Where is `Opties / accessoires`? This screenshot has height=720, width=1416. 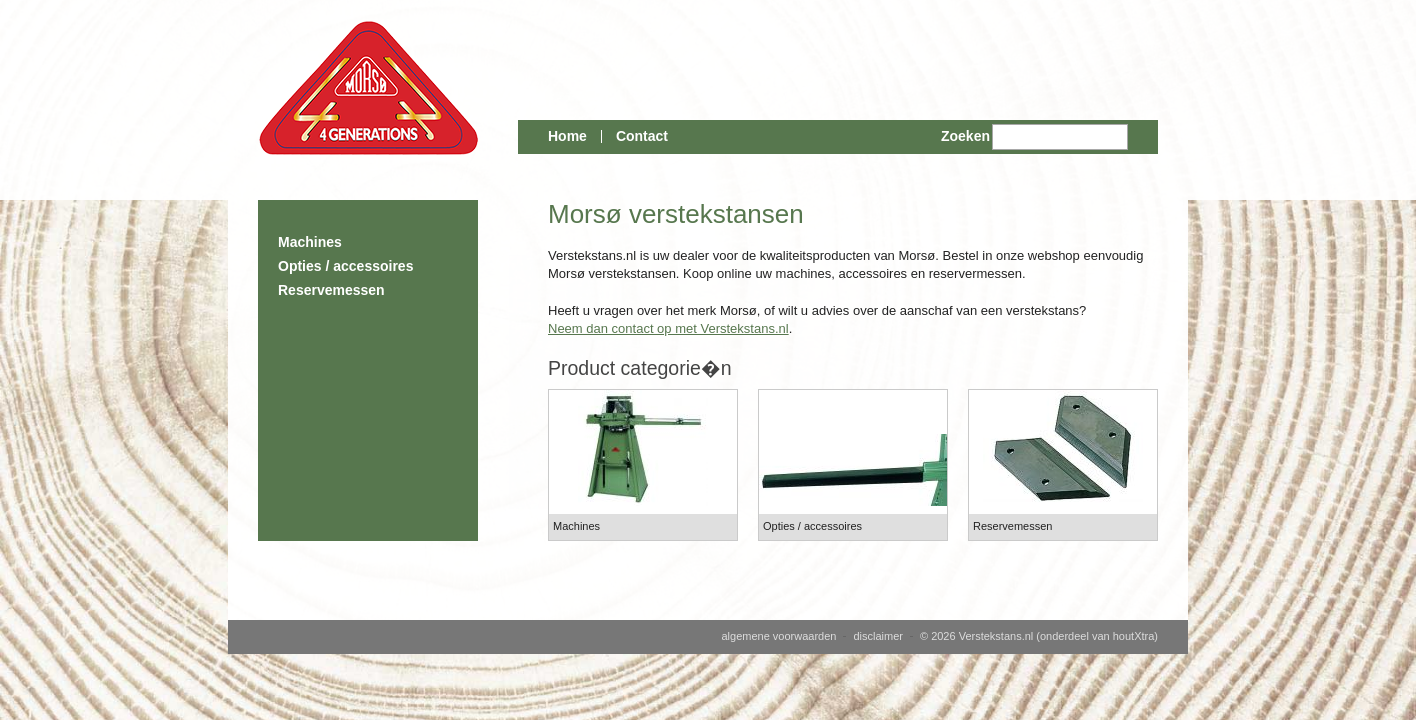
Opties / accessoires is located at coordinates (345, 266).